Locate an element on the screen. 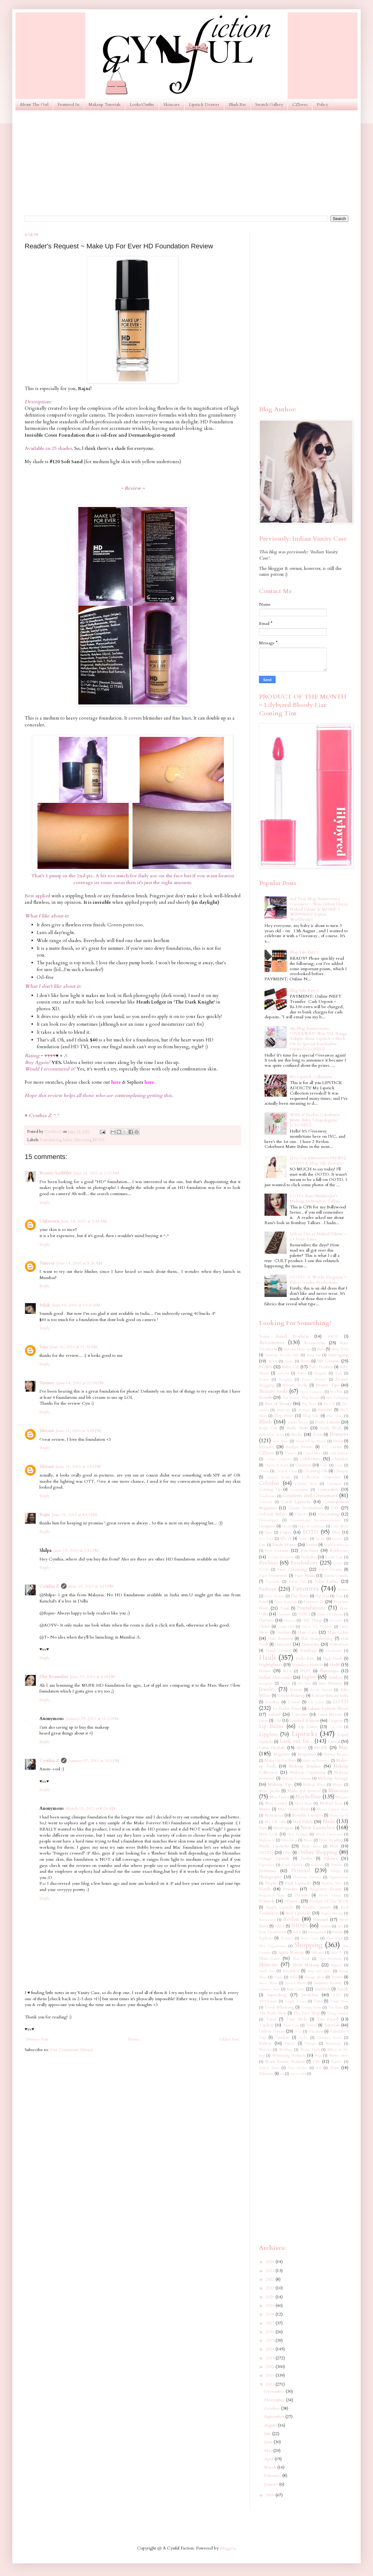  Hair Removal is located at coordinates (280, 1638).